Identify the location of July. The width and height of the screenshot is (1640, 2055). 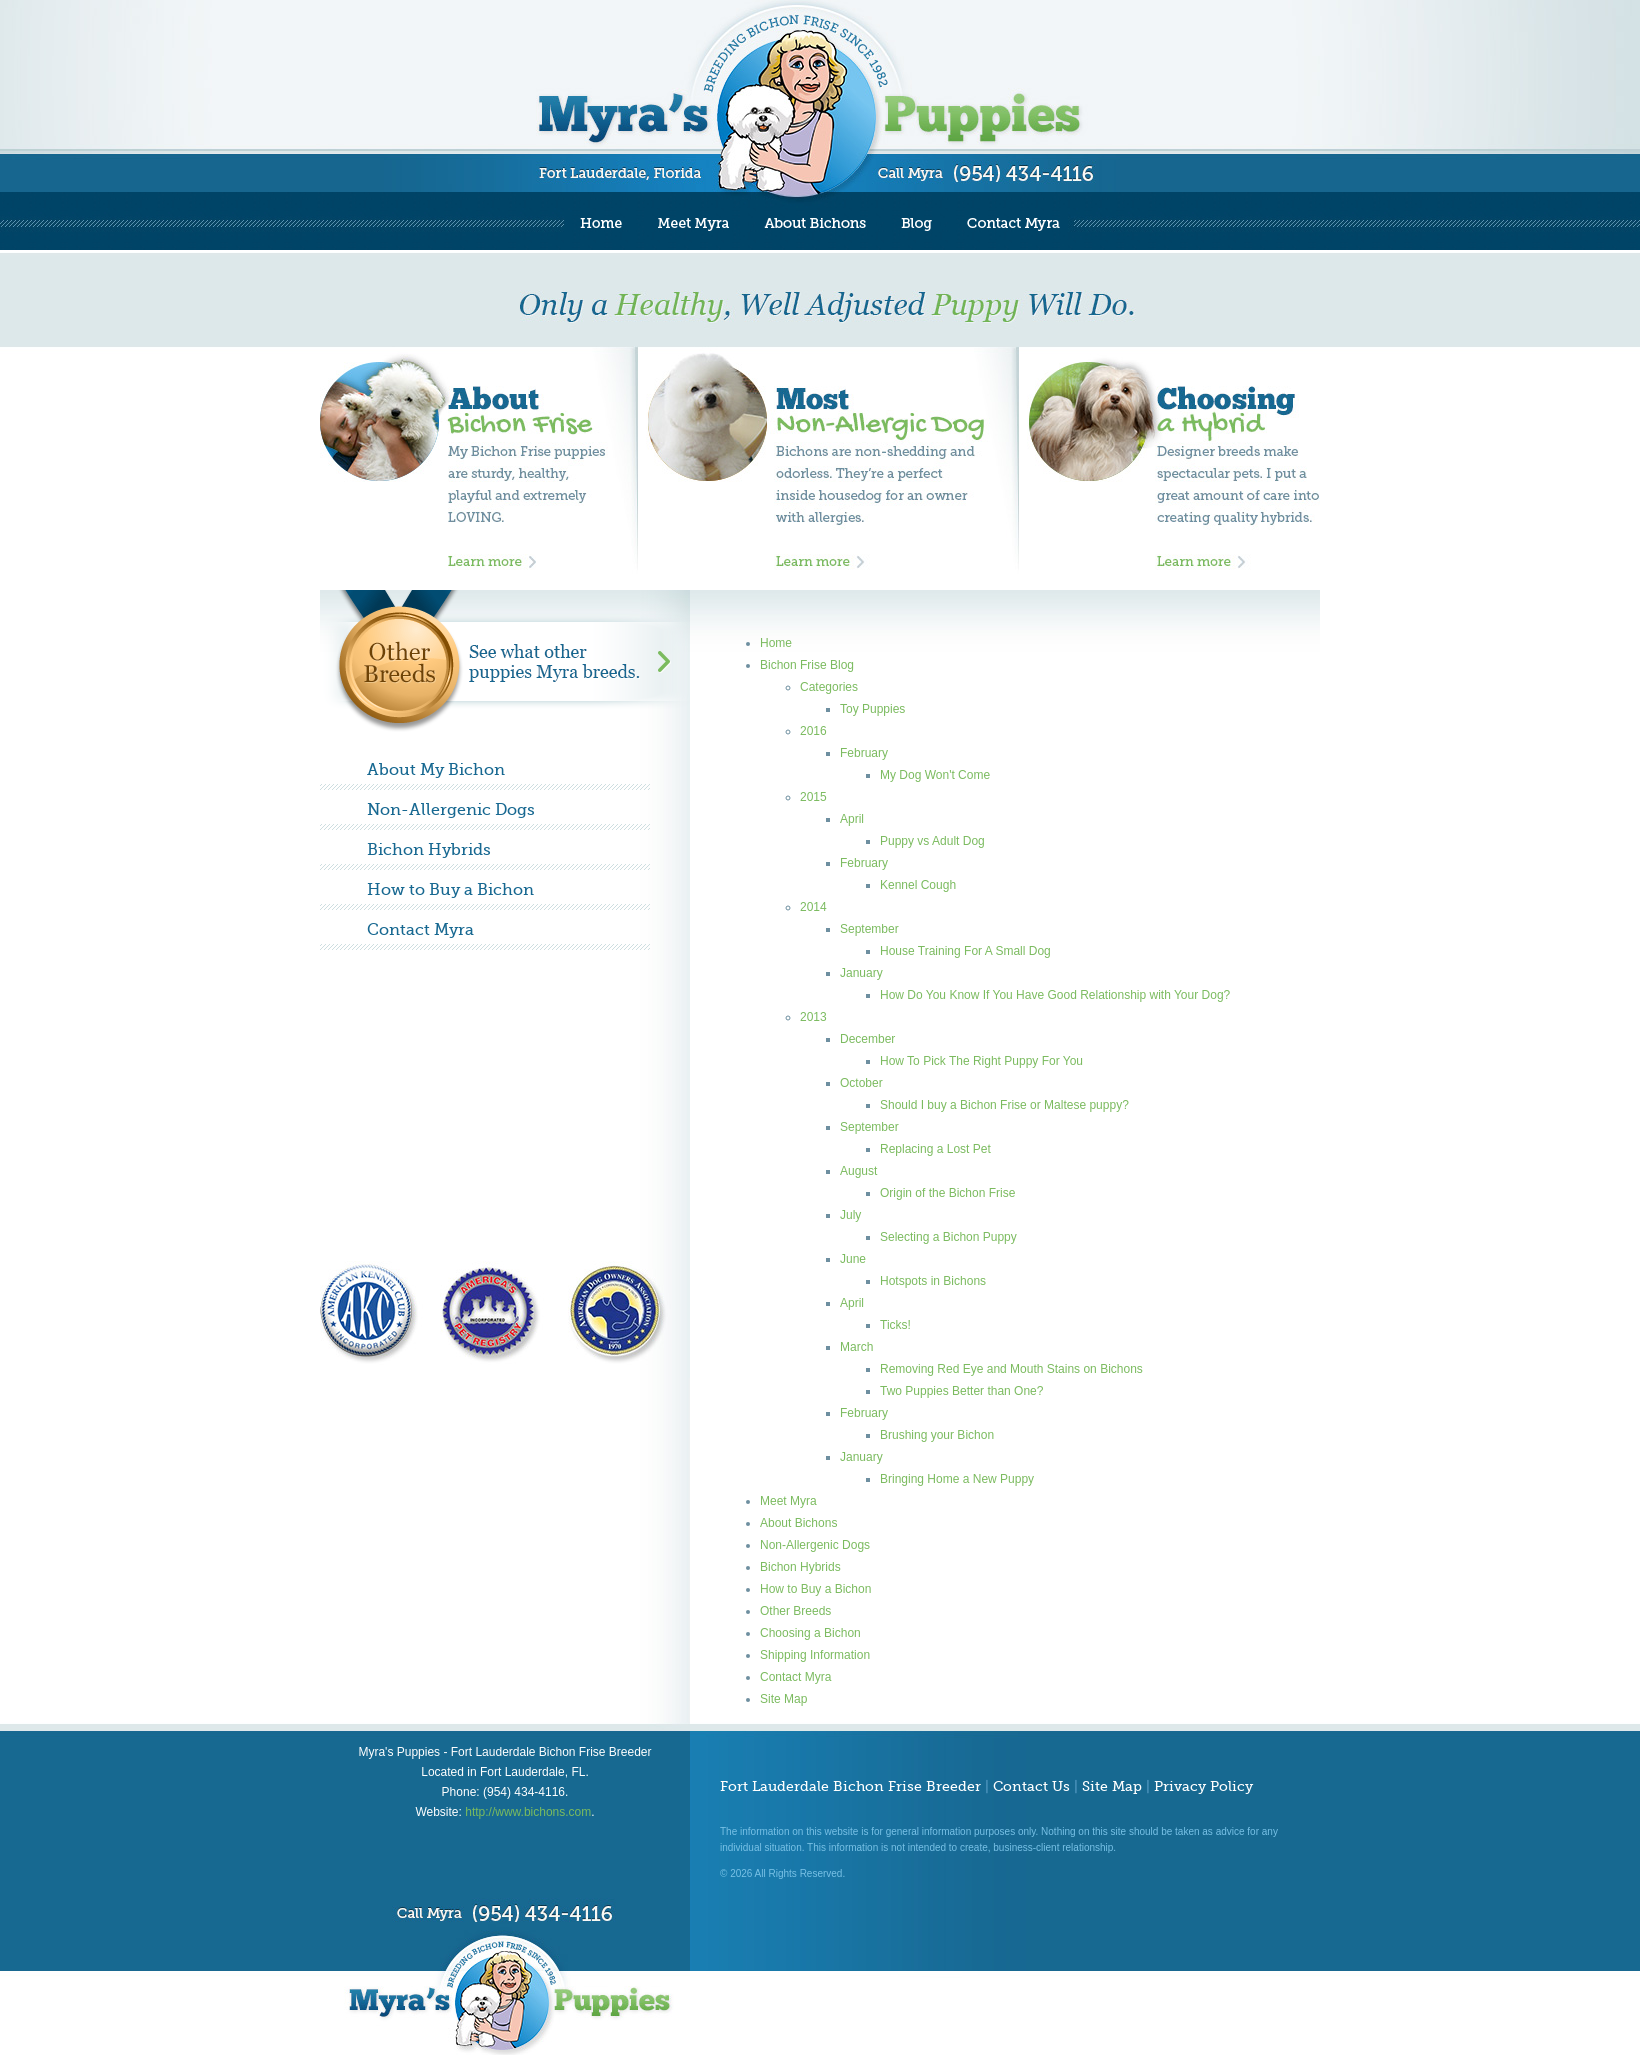
(850, 1215).